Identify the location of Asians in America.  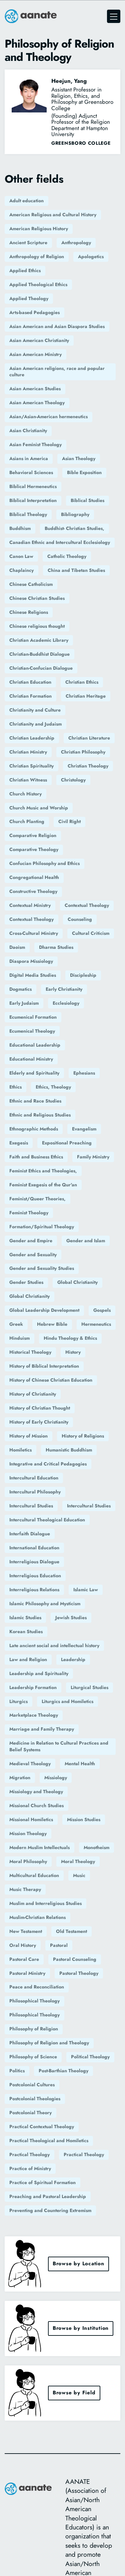
(28, 458).